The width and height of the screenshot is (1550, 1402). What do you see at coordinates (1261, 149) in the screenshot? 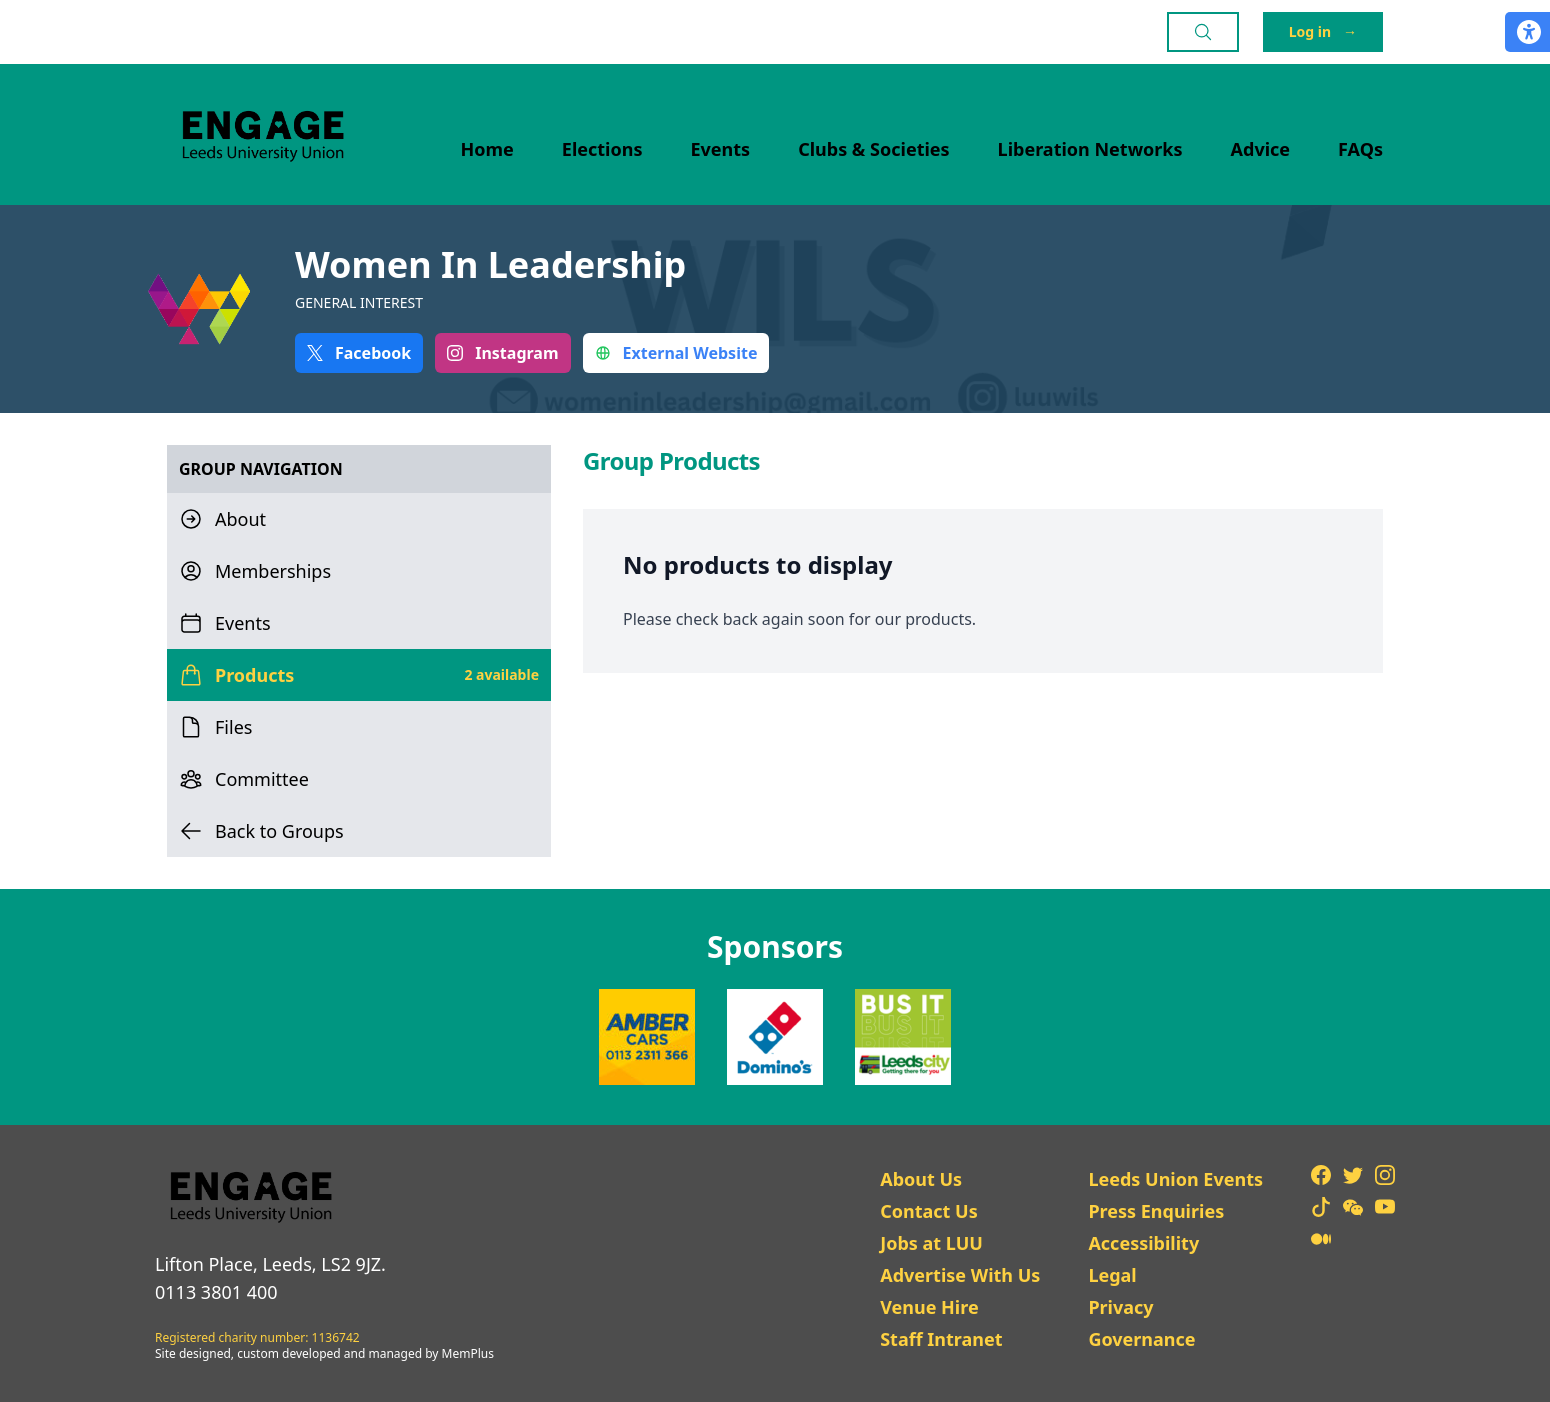
I see `Advice` at bounding box center [1261, 149].